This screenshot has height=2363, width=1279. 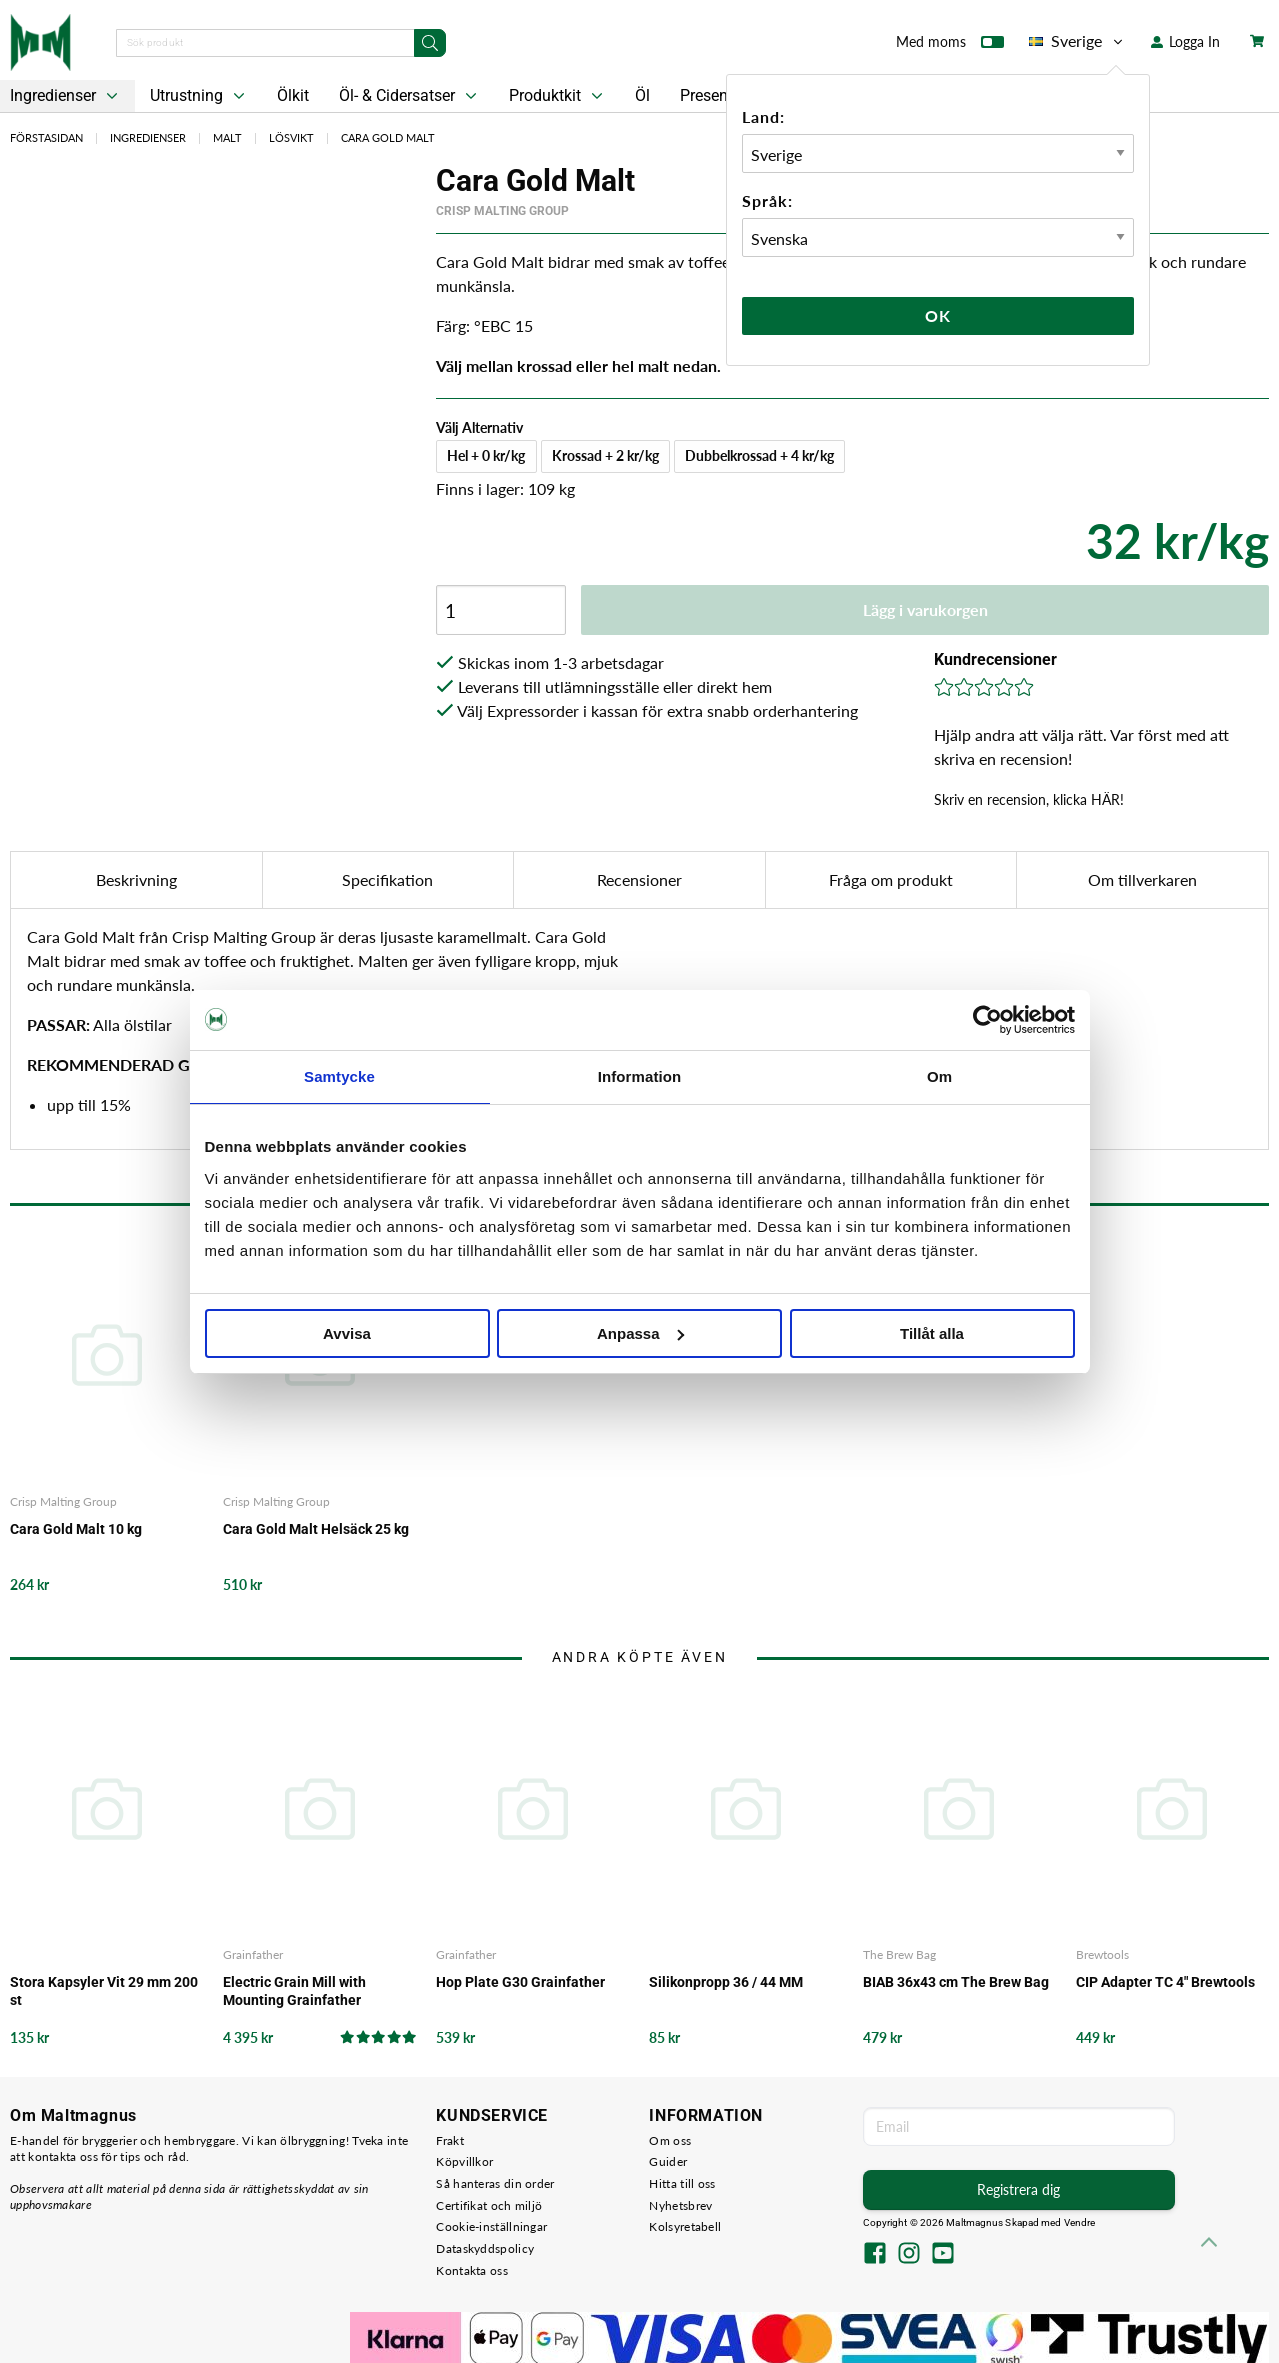 What do you see at coordinates (1102, 1954) in the screenshot?
I see `Brewtools` at bounding box center [1102, 1954].